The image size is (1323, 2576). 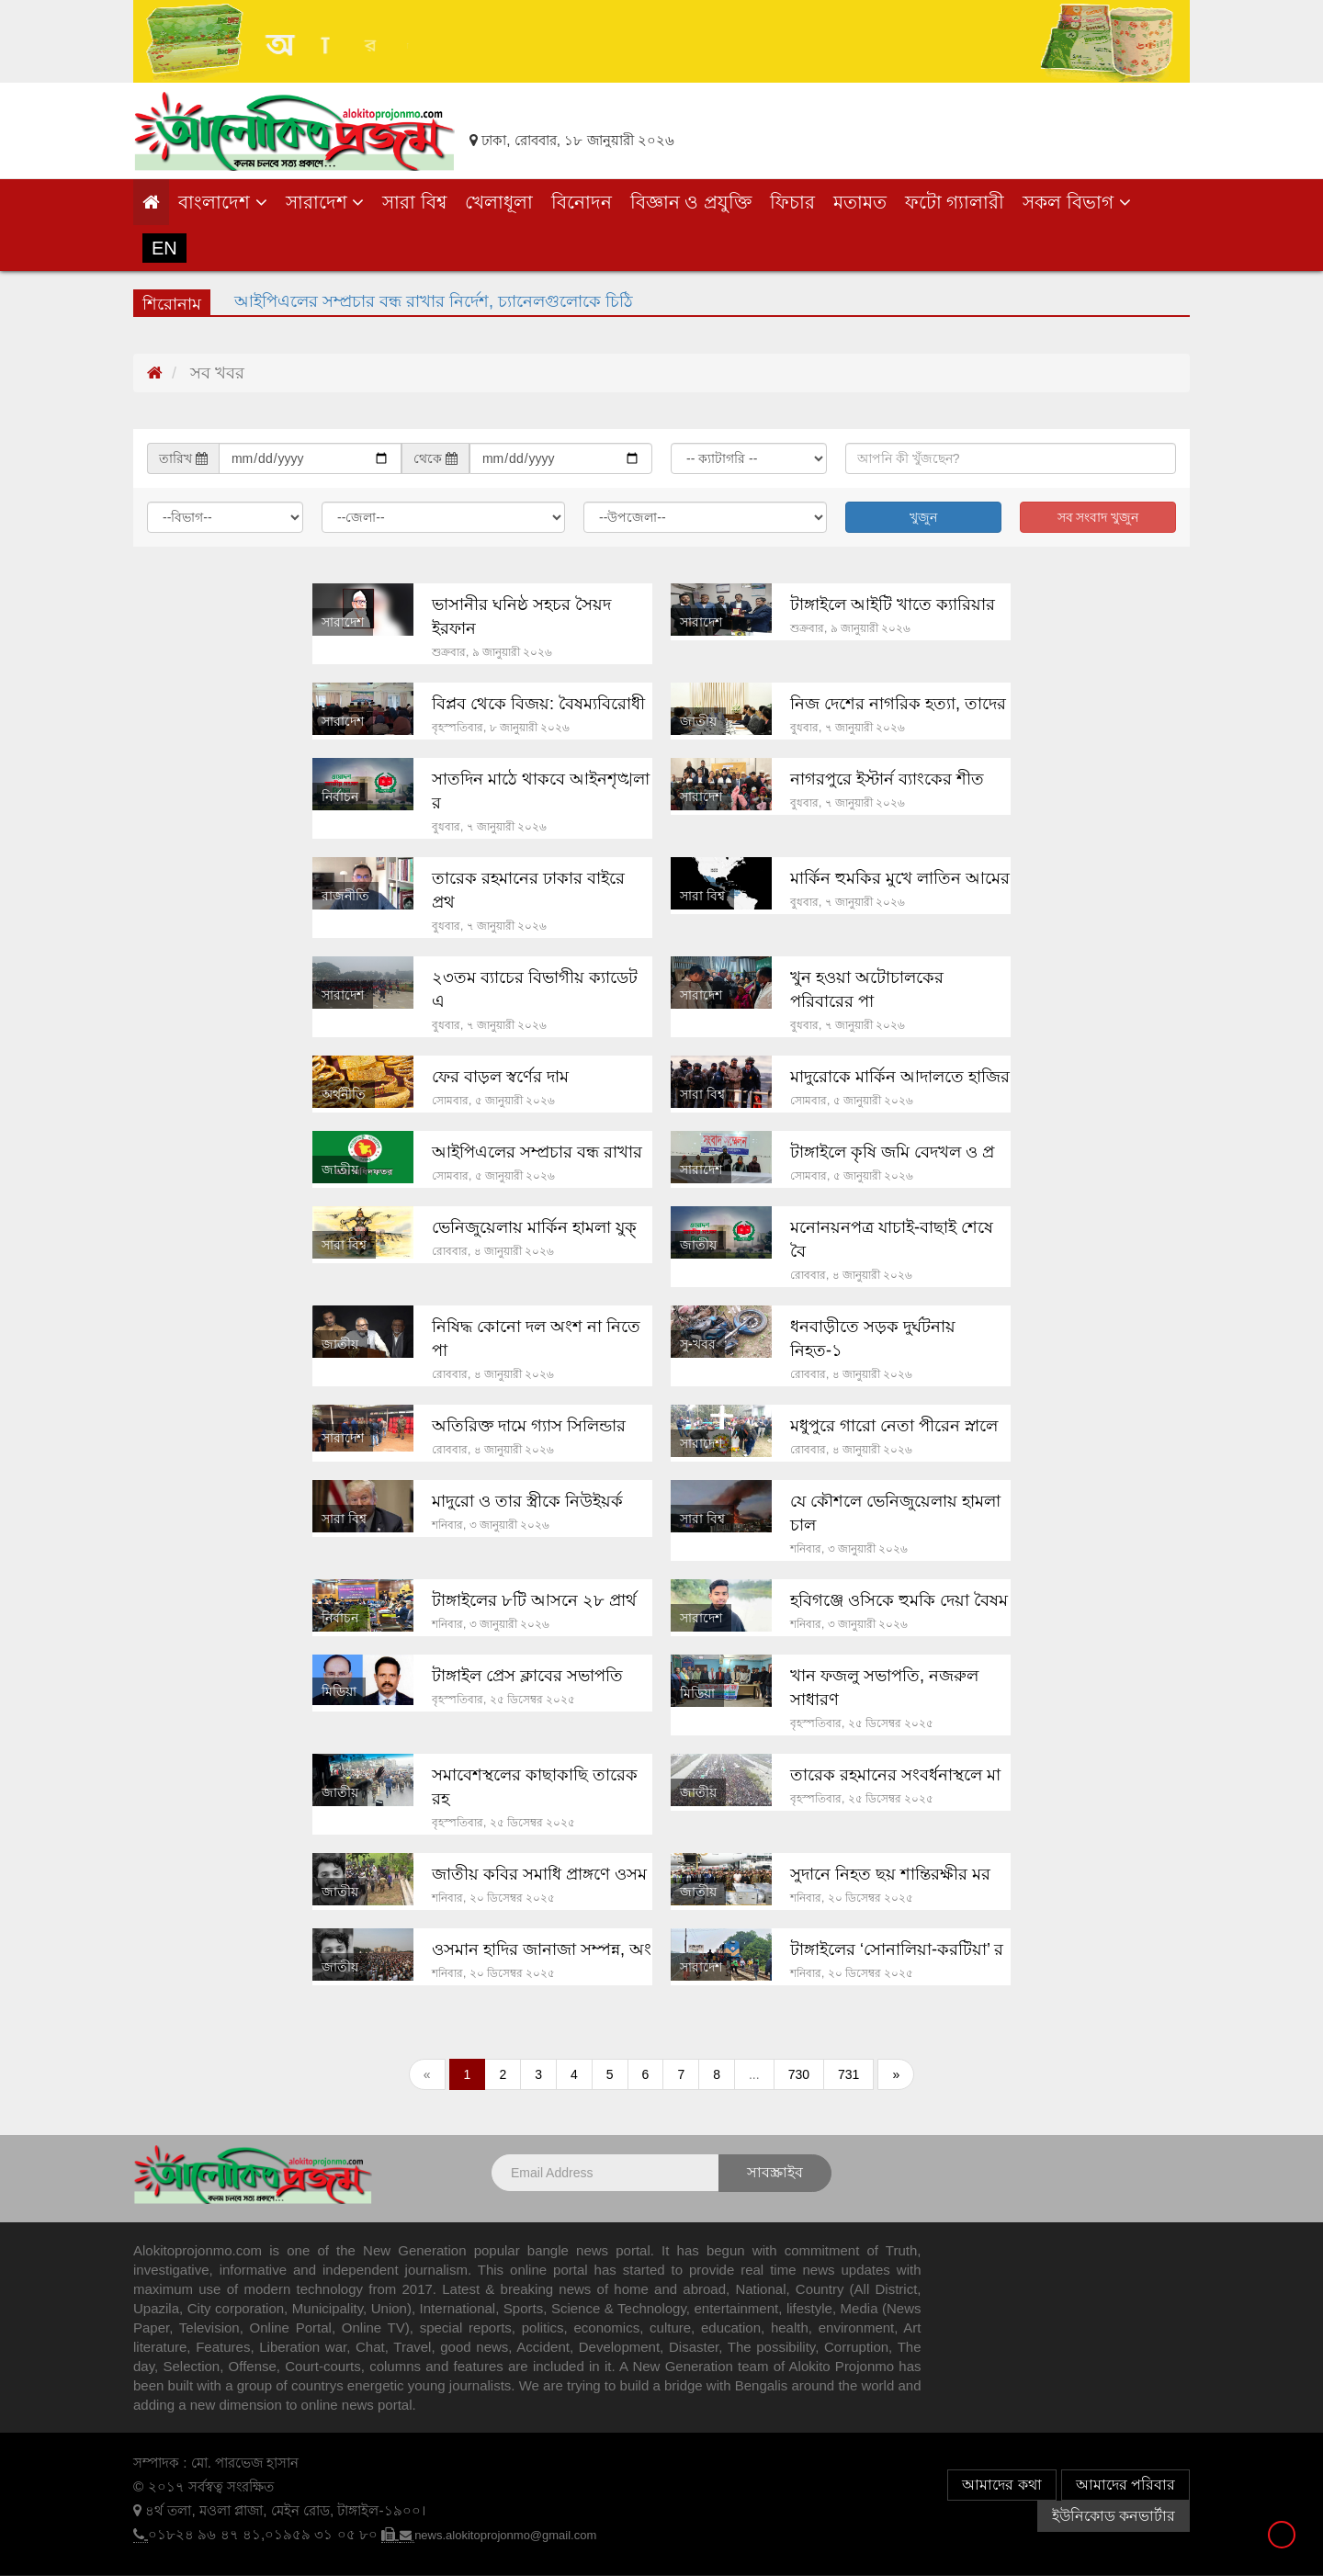 What do you see at coordinates (900, 878) in the screenshot?
I see `মার্কিন হুমকির মুখে লাতিন আমের` at bounding box center [900, 878].